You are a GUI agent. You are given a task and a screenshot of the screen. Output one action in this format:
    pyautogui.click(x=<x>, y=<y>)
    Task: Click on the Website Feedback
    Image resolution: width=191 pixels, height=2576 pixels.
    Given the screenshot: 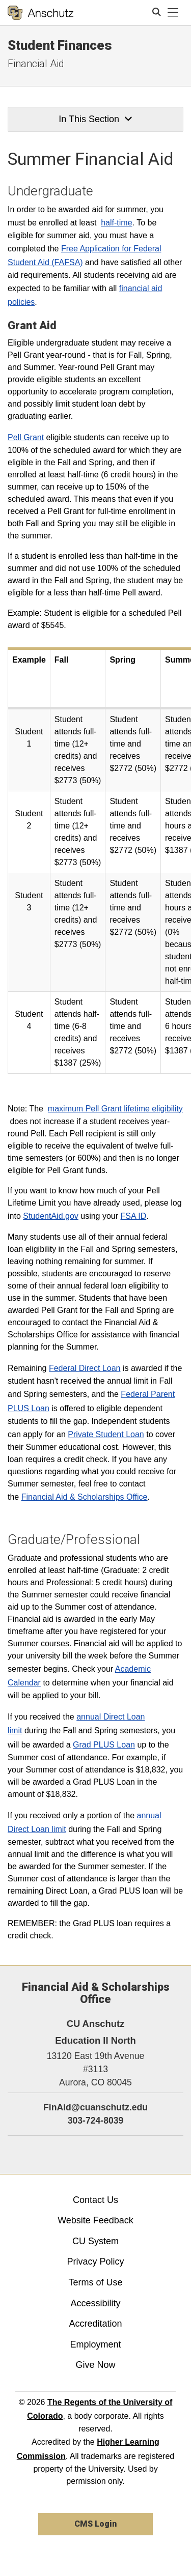 What is the action you would take?
    pyautogui.click(x=95, y=2220)
    